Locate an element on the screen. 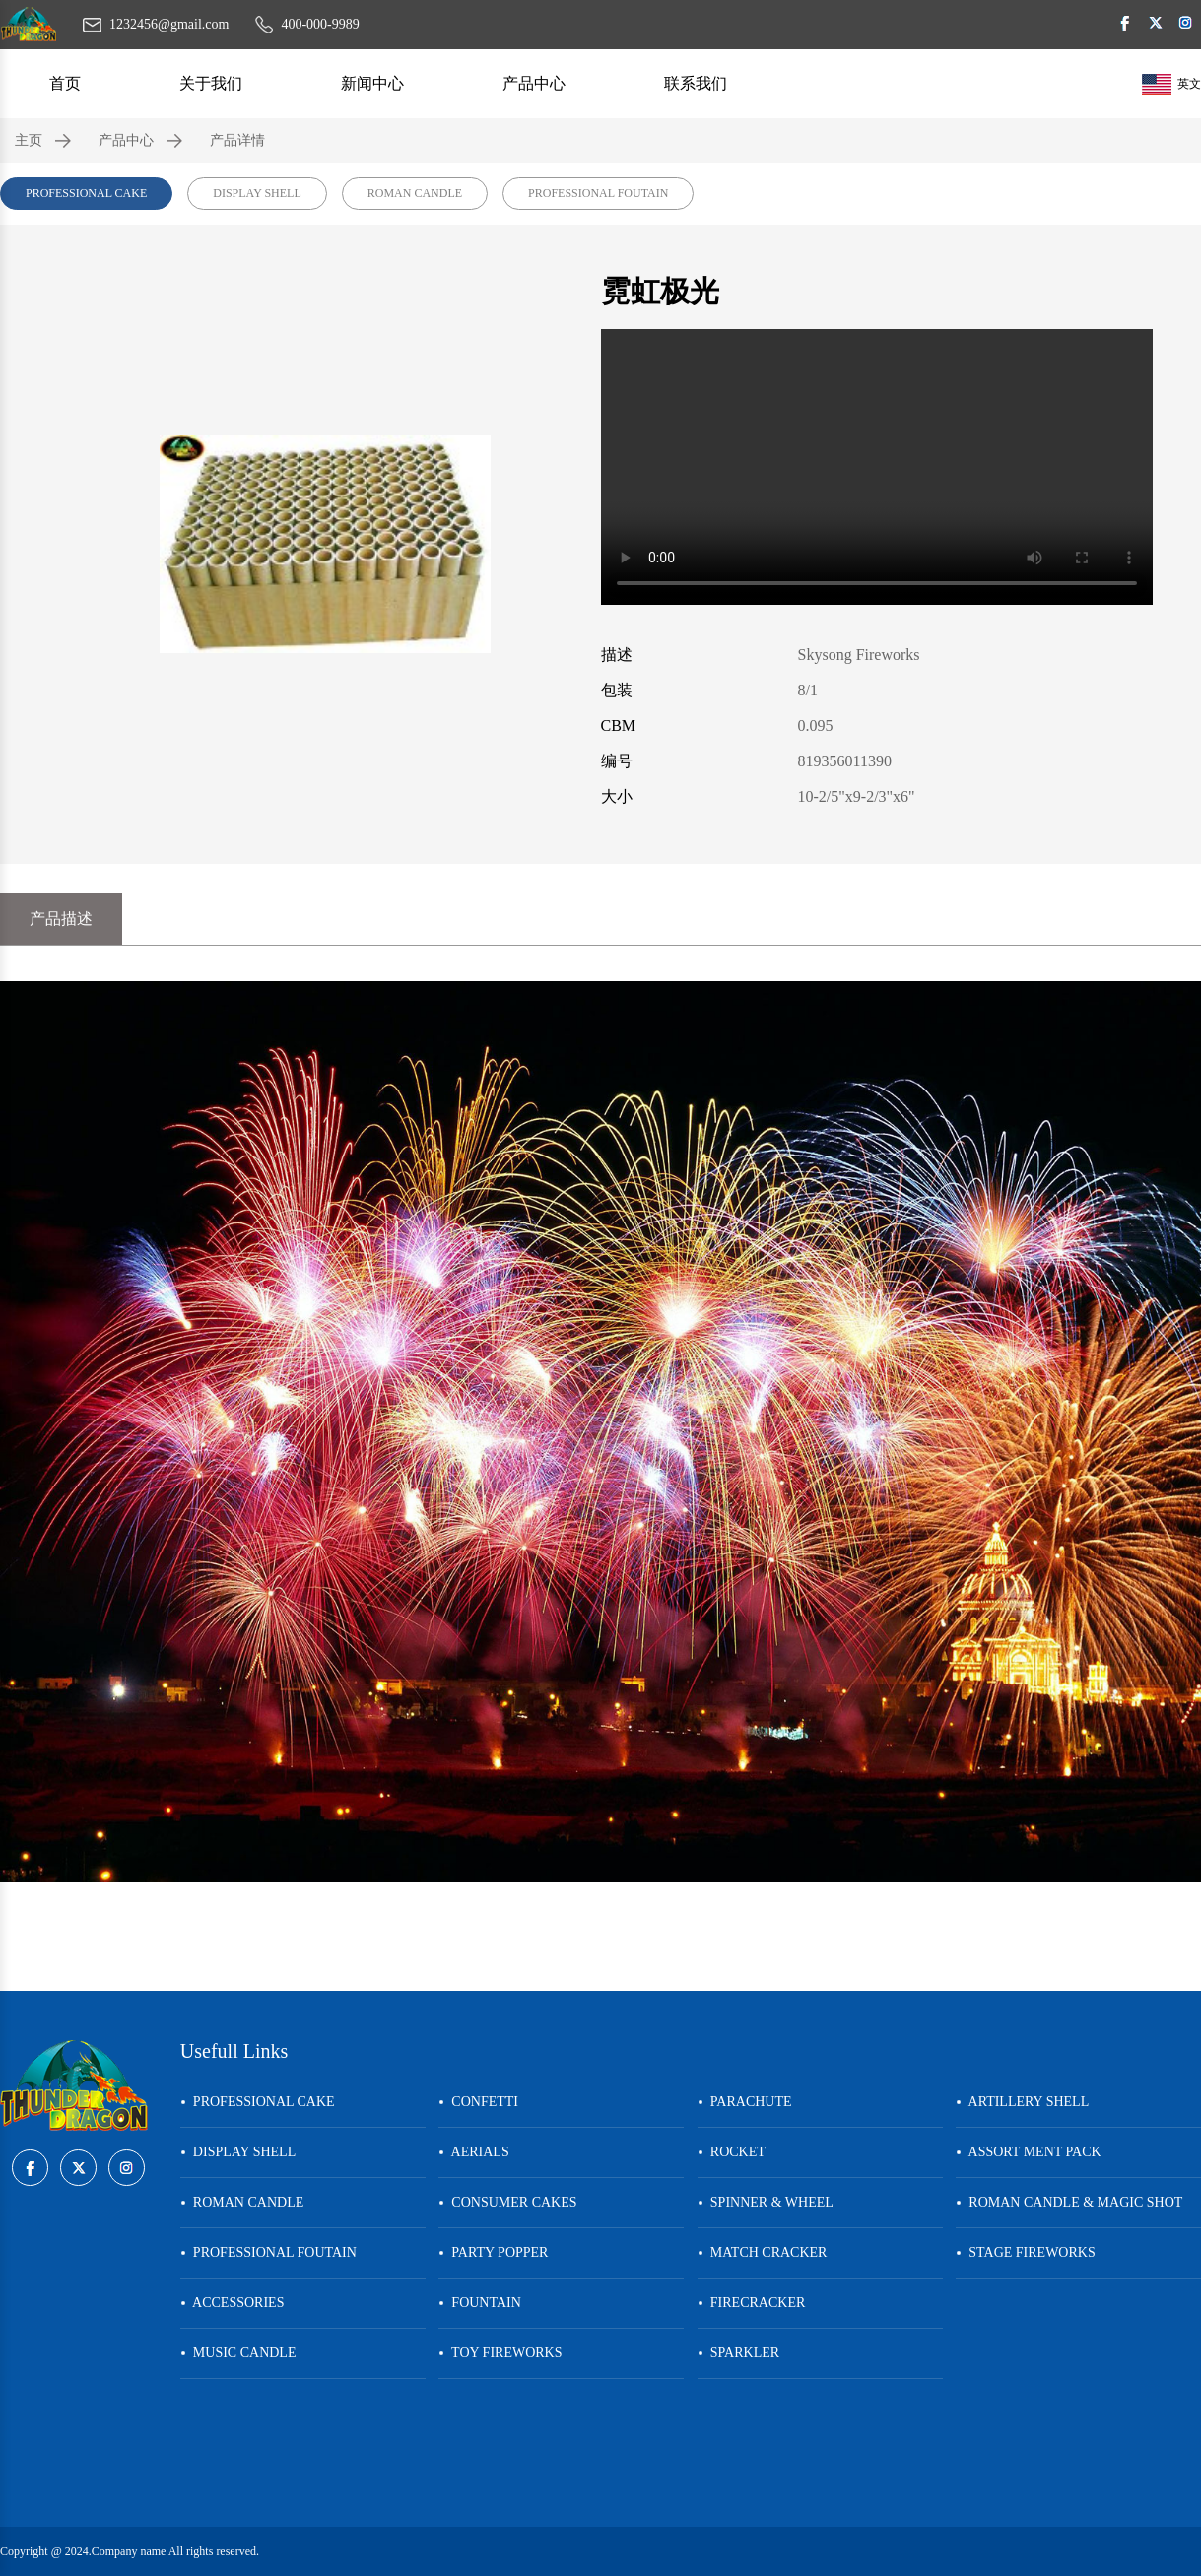  PARTY POPPER is located at coordinates (493, 2252).